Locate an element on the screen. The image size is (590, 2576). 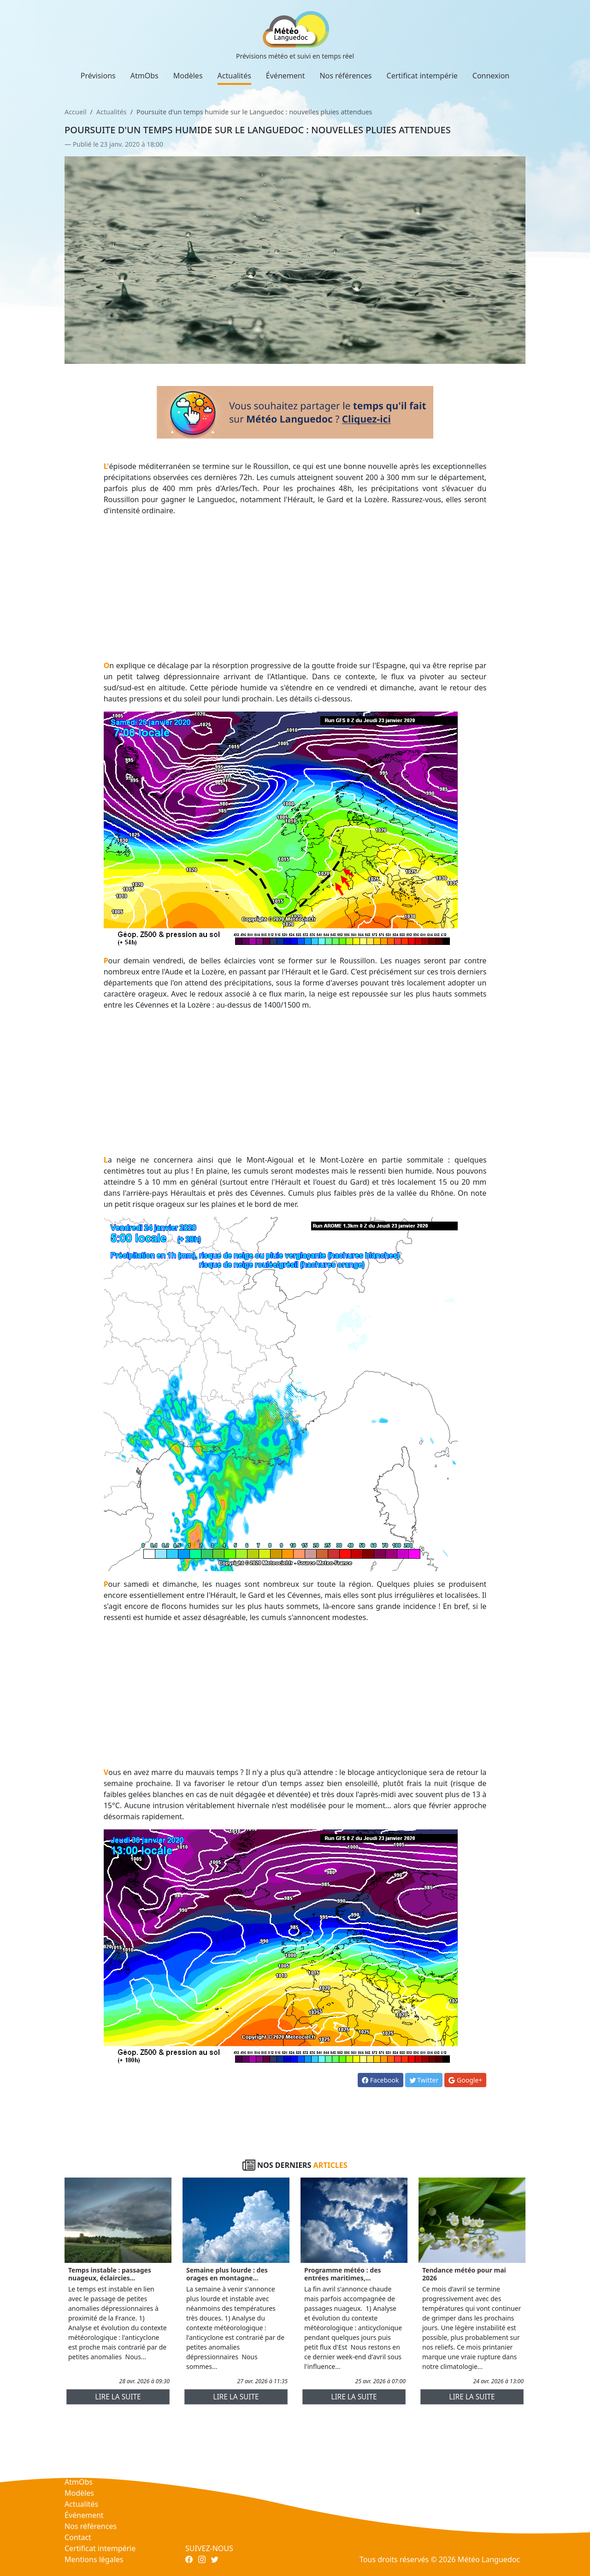
[Advertisement] is located at coordinates (295, 588).